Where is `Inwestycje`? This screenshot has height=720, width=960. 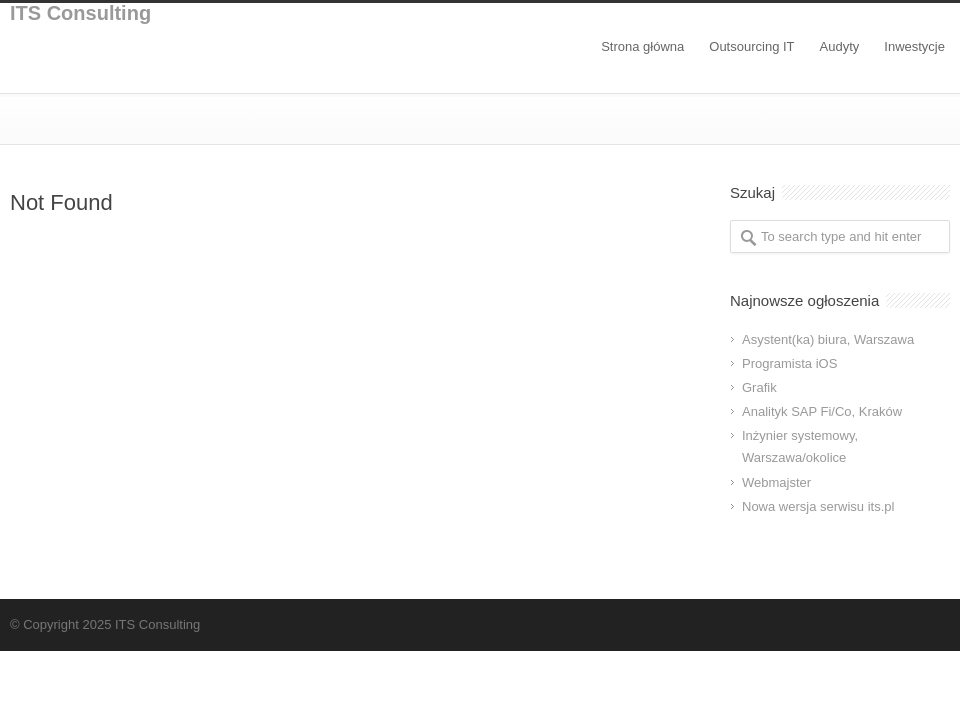
Inwestycje is located at coordinates (914, 46).